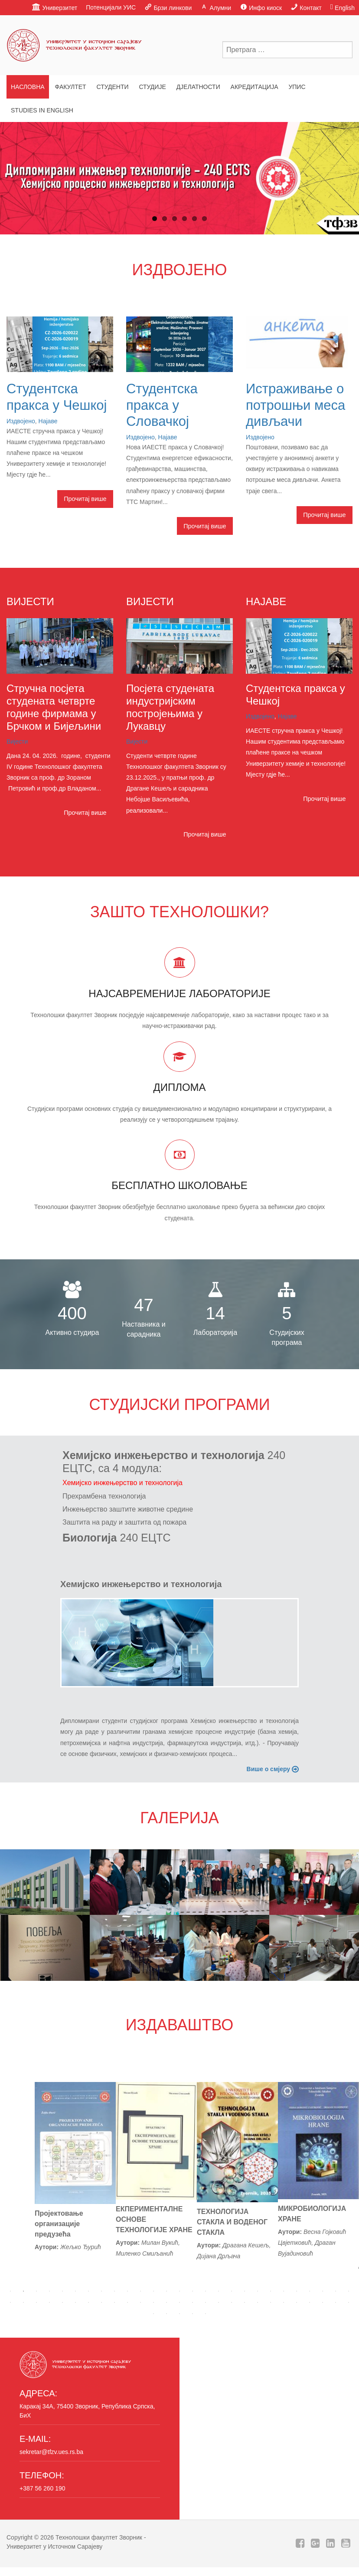 The image size is (359, 2576). Describe the element at coordinates (296, 2291) in the screenshot. I see `23 [tab]` at that location.